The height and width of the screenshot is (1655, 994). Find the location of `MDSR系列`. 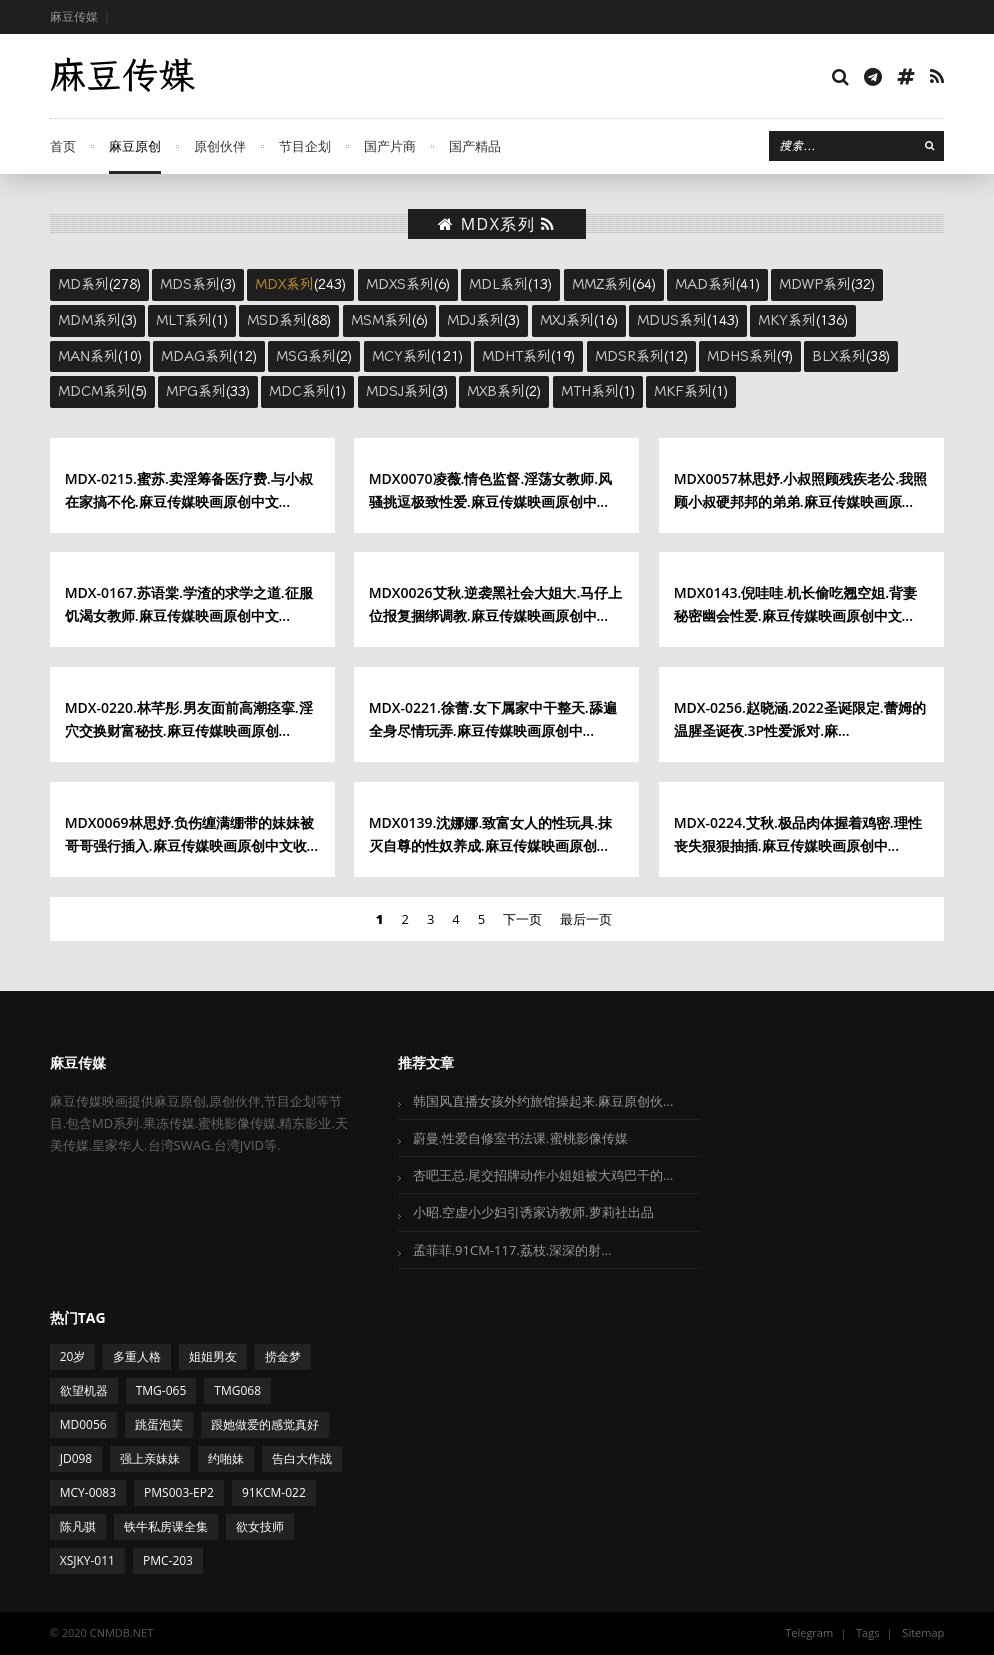

MDSR系列 is located at coordinates (629, 356).